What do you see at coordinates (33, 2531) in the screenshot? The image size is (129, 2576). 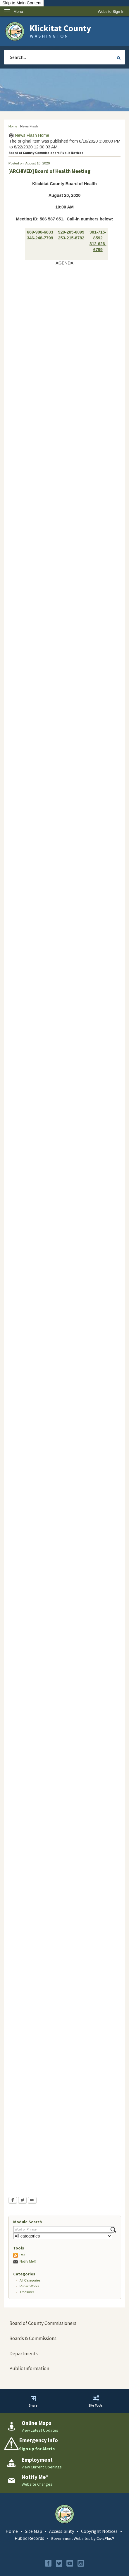 I see `Site Map` at bounding box center [33, 2531].